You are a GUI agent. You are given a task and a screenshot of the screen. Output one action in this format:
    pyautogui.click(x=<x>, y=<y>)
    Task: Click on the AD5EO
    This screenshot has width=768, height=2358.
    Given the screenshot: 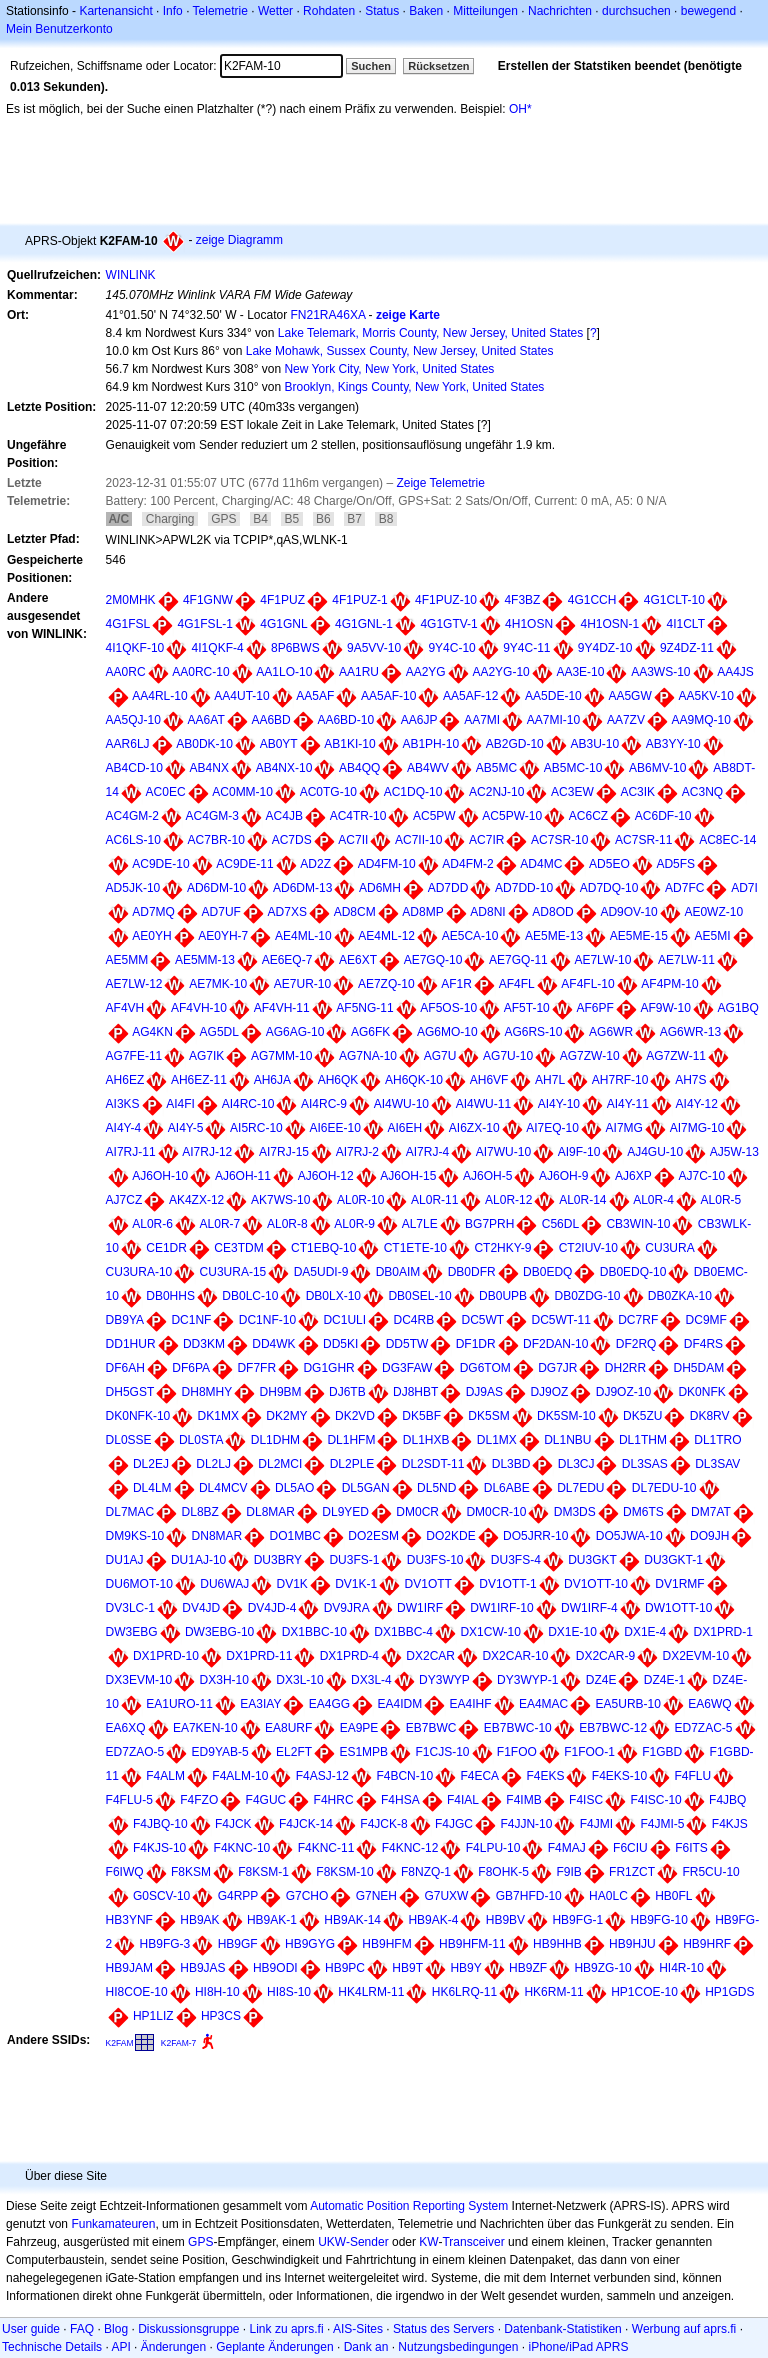 What is the action you would take?
    pyautogui.click(x=609, y=864)
    